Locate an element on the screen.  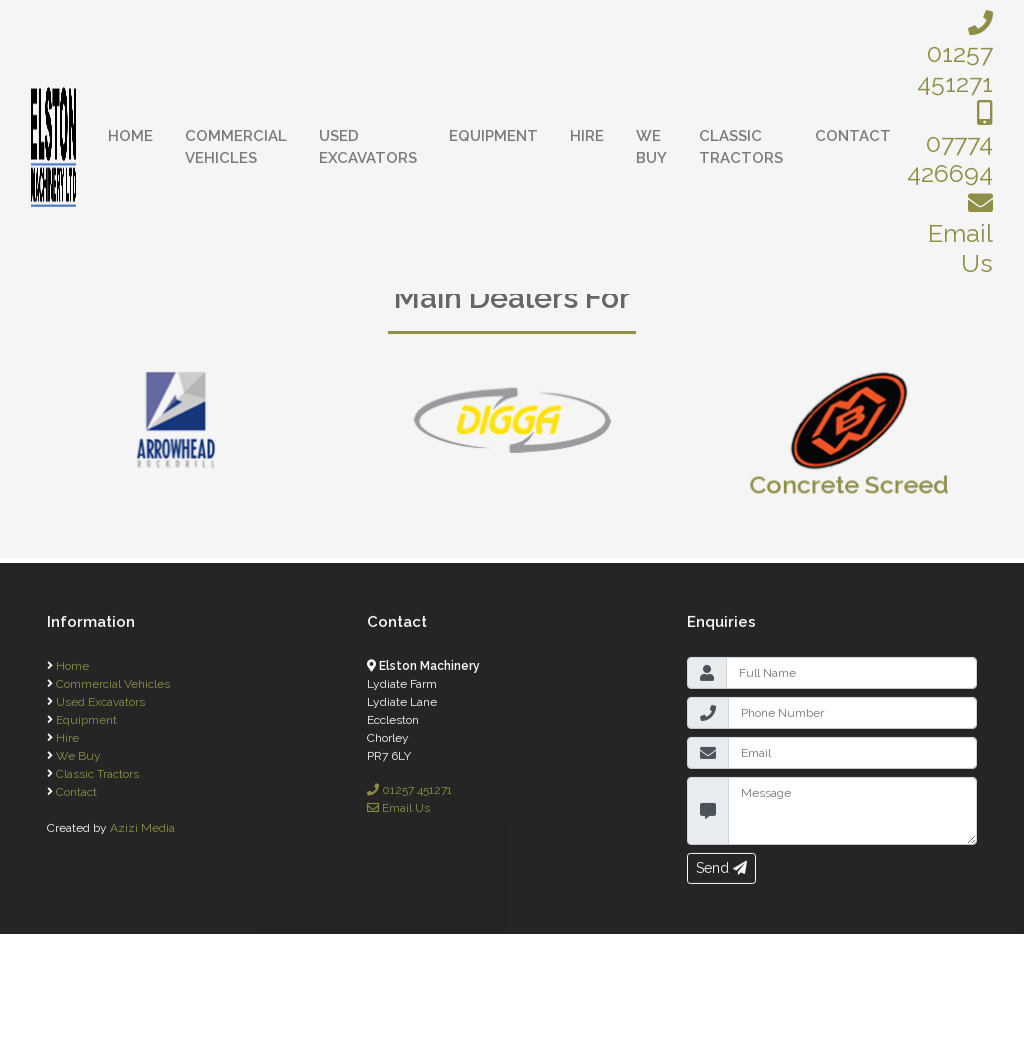
We Buy is located at coordinates (651, 147).